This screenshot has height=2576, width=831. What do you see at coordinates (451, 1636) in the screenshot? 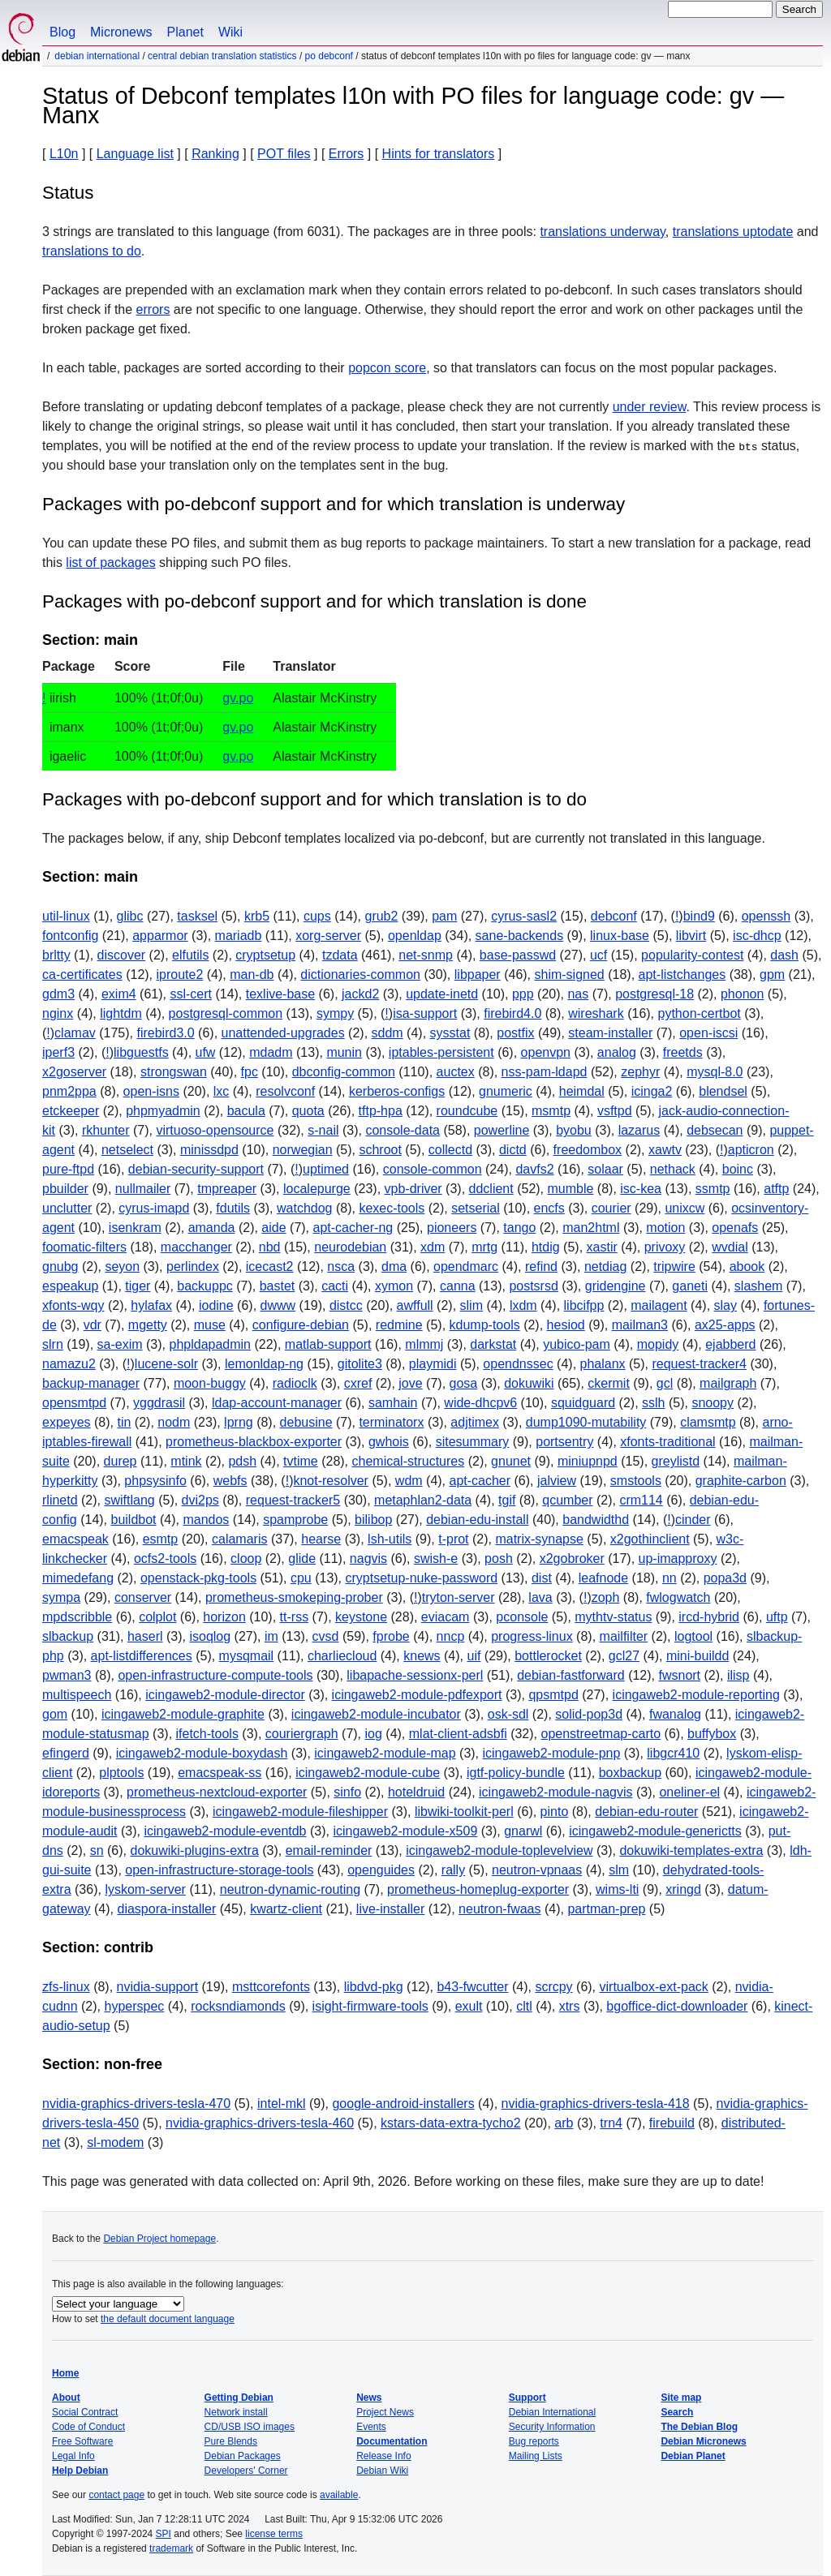
I see `nncp` at bounding box center [451, 1636].